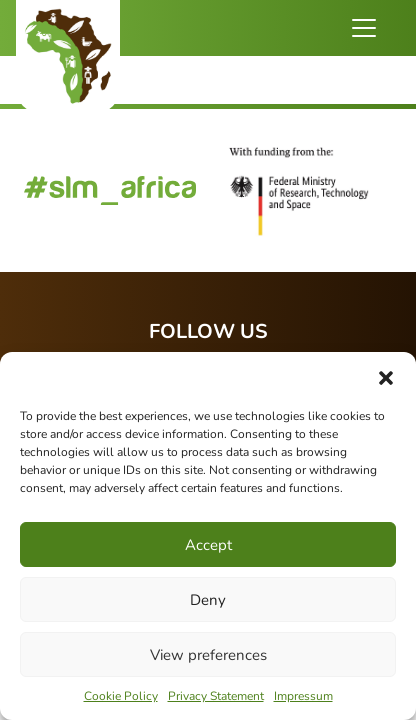  I want to click on Cookie Policy, so click(121, 696).